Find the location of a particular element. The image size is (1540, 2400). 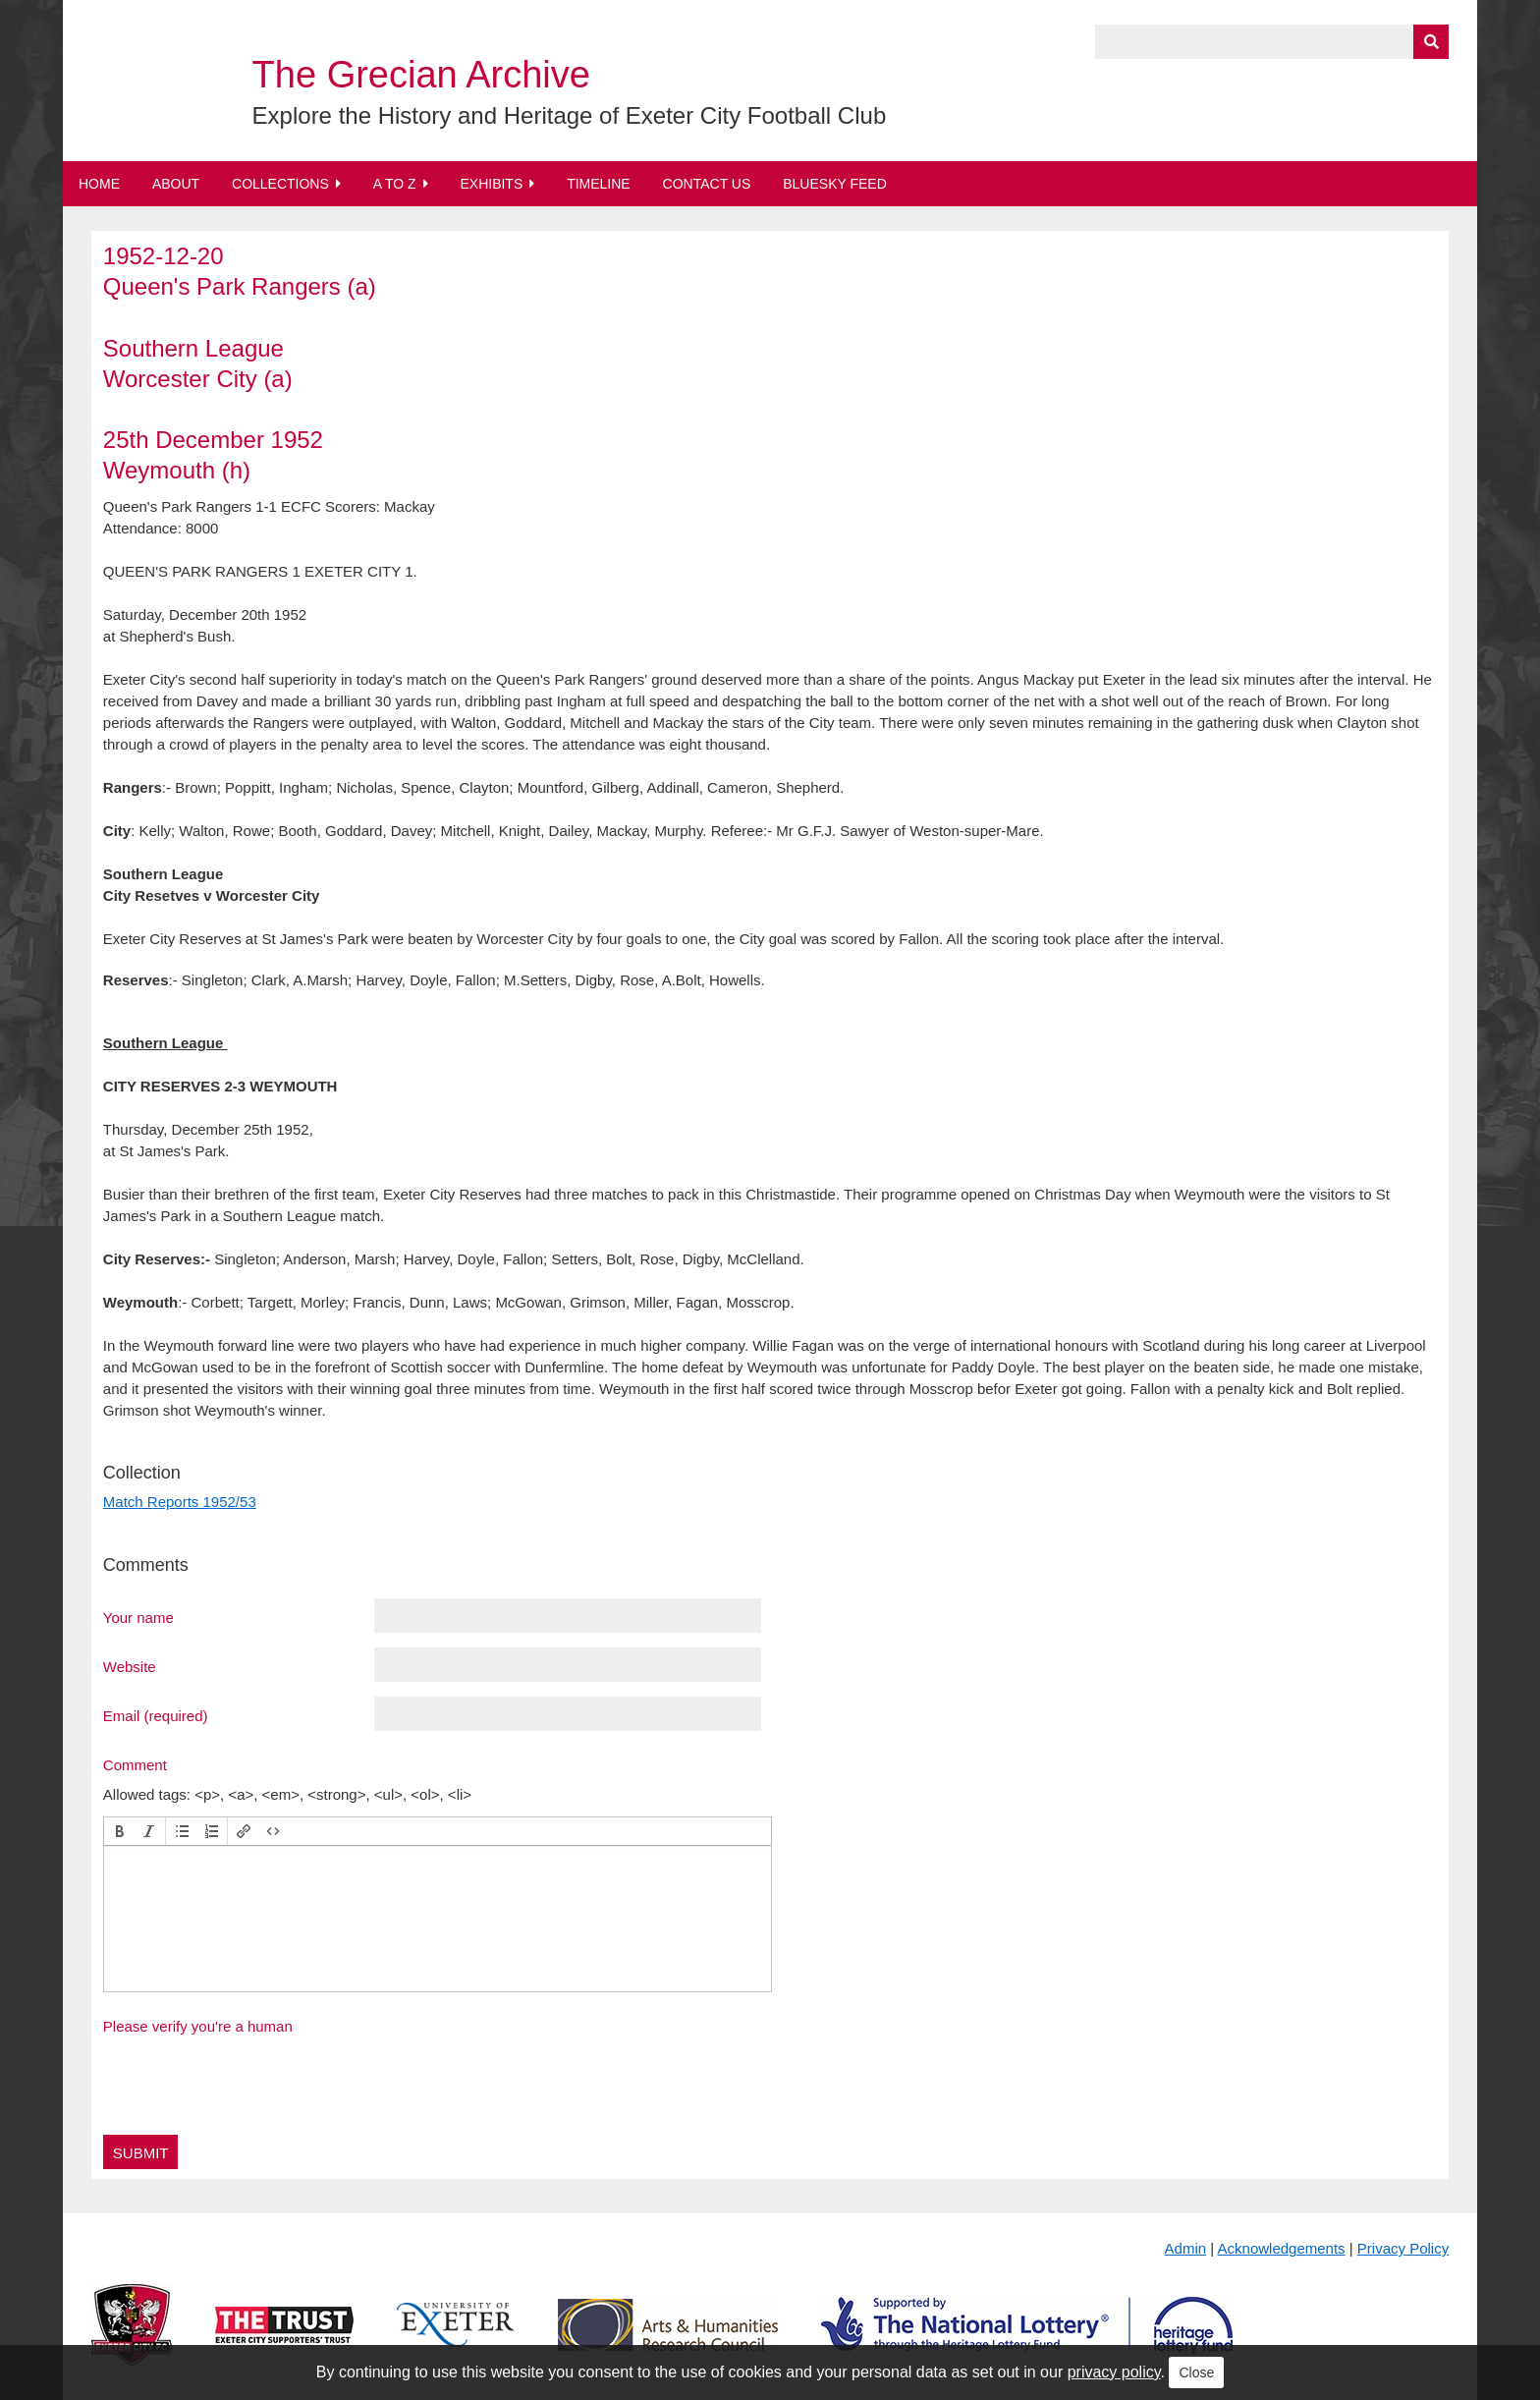

[Submit] is located at coordinates (1431, 42).